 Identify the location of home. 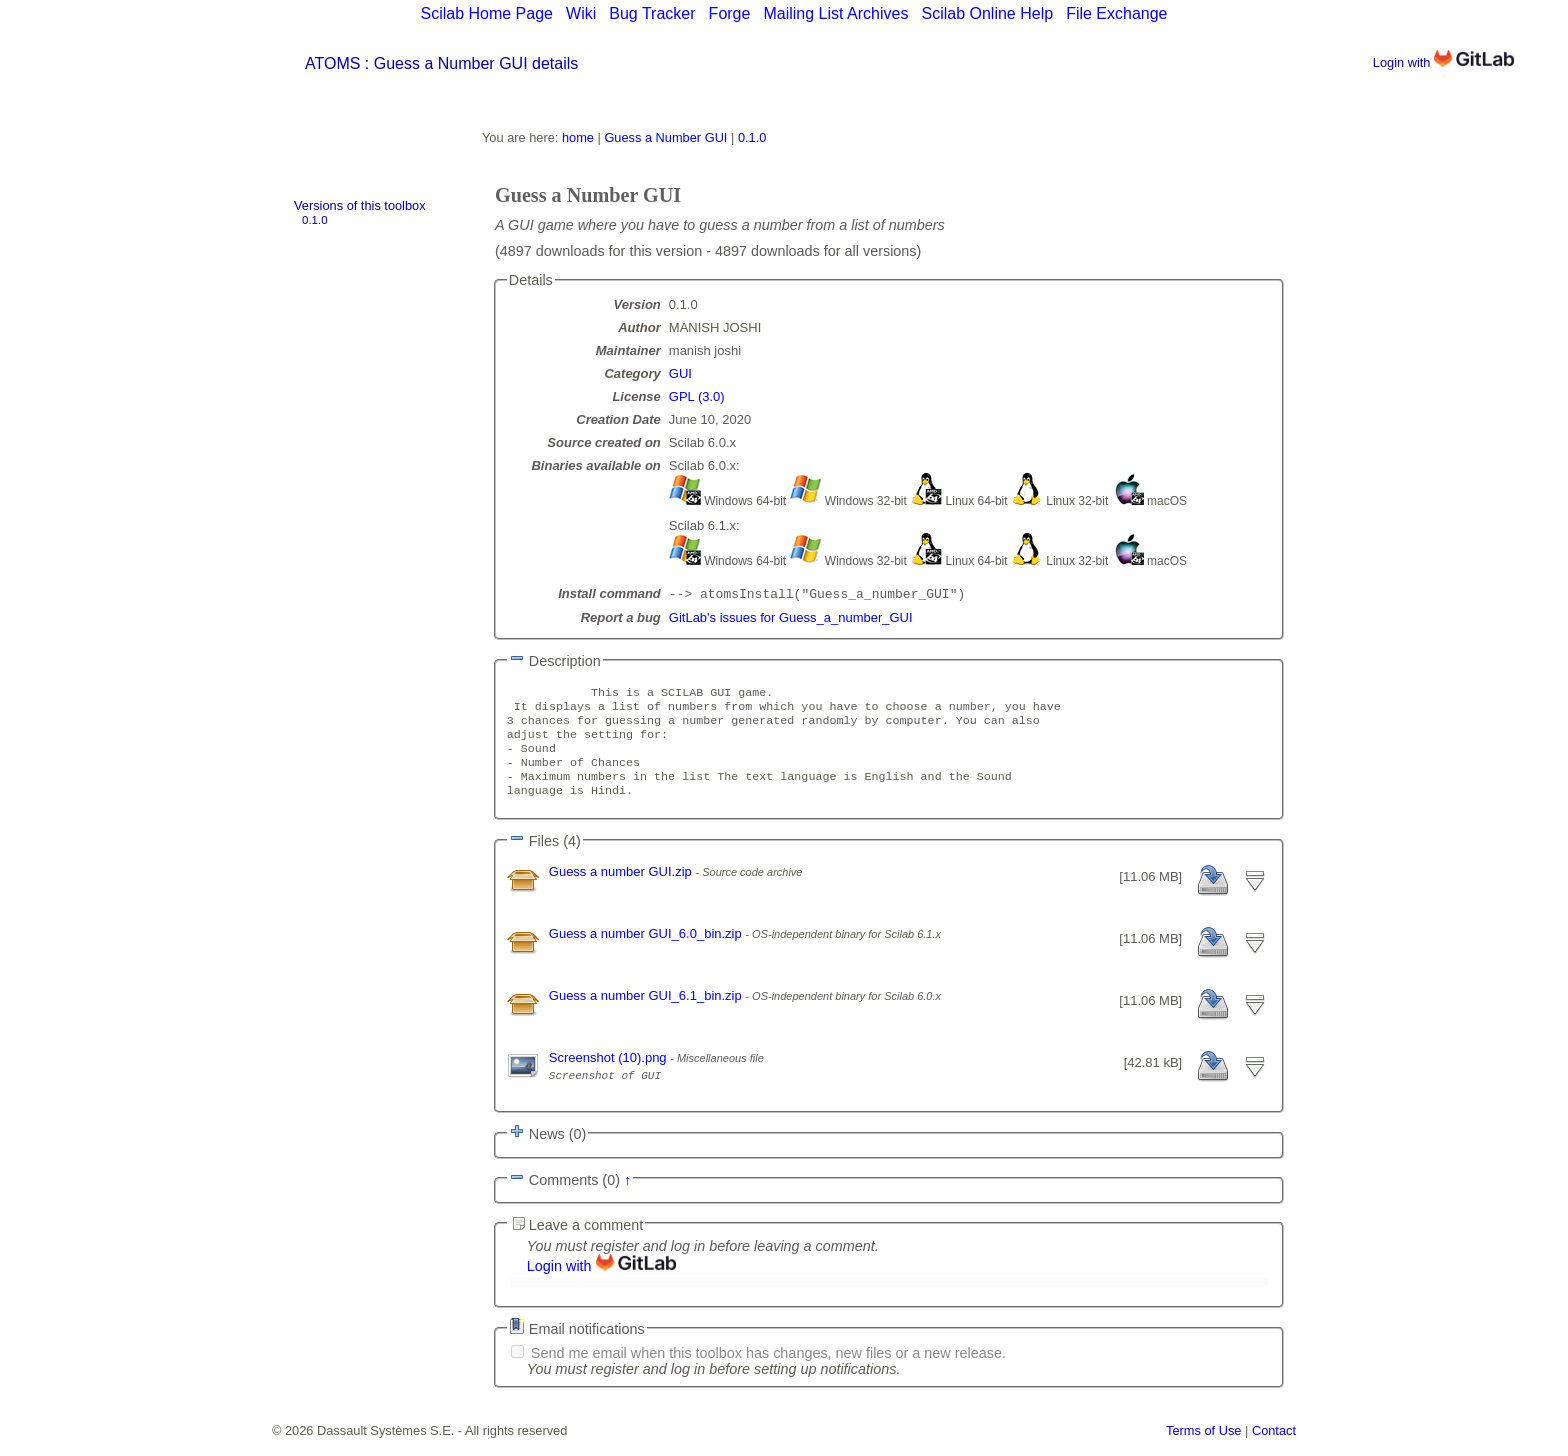
(578, 137).